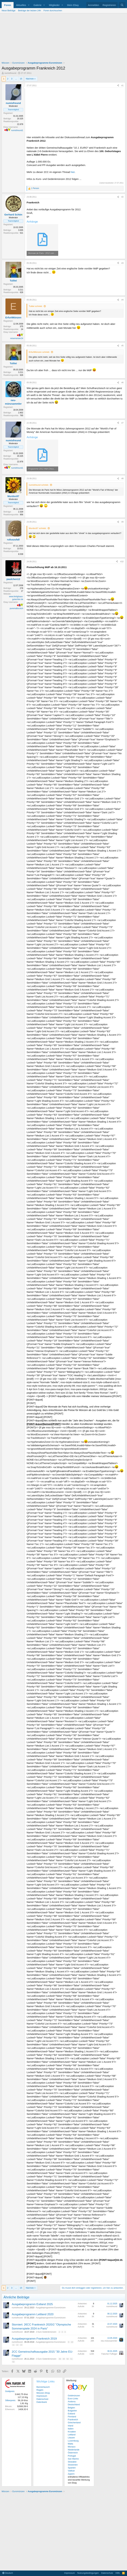 This screenshot has width=127, height=2576. Describe the element at coordinates (37, 5) in the screenshot. I see `Galerie` at that location.